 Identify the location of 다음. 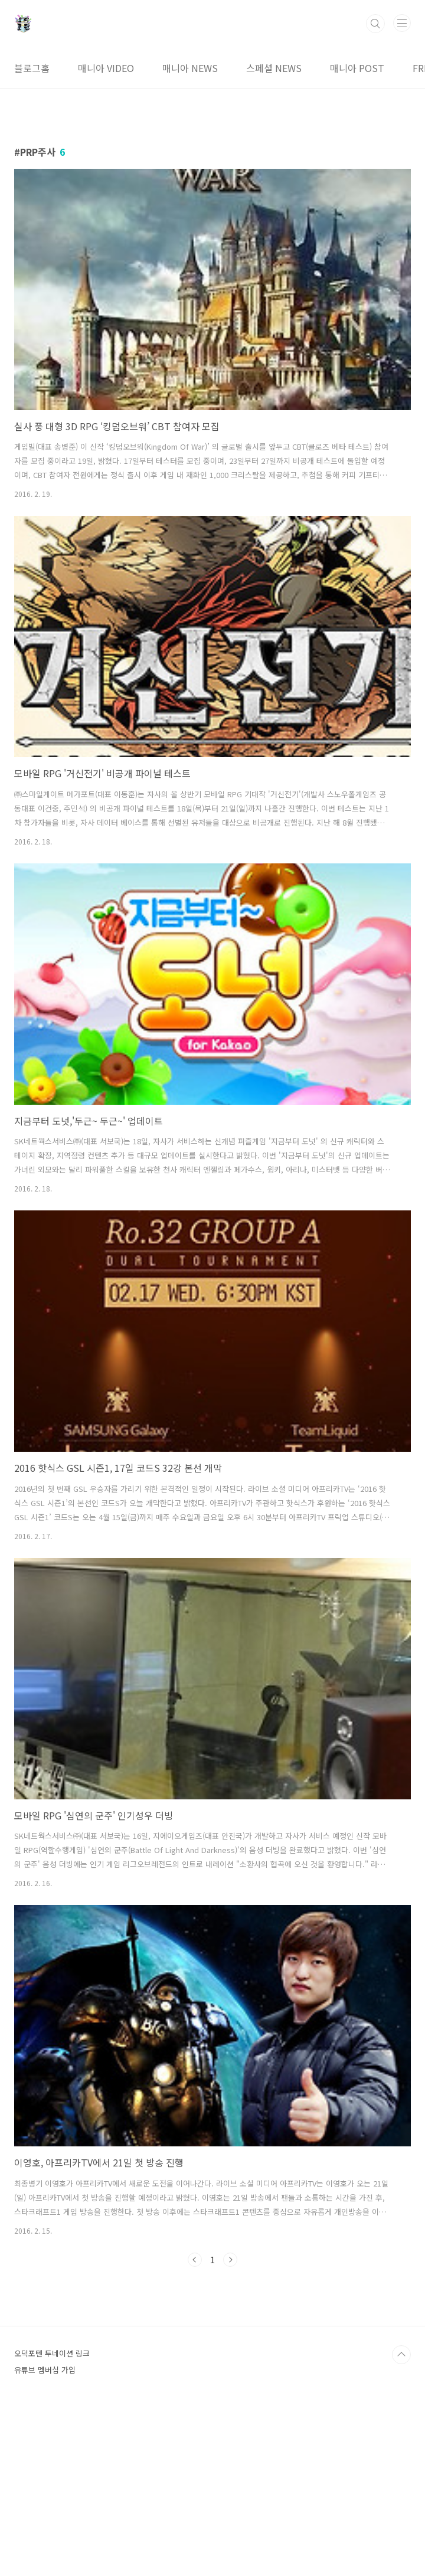
(230, 2260).